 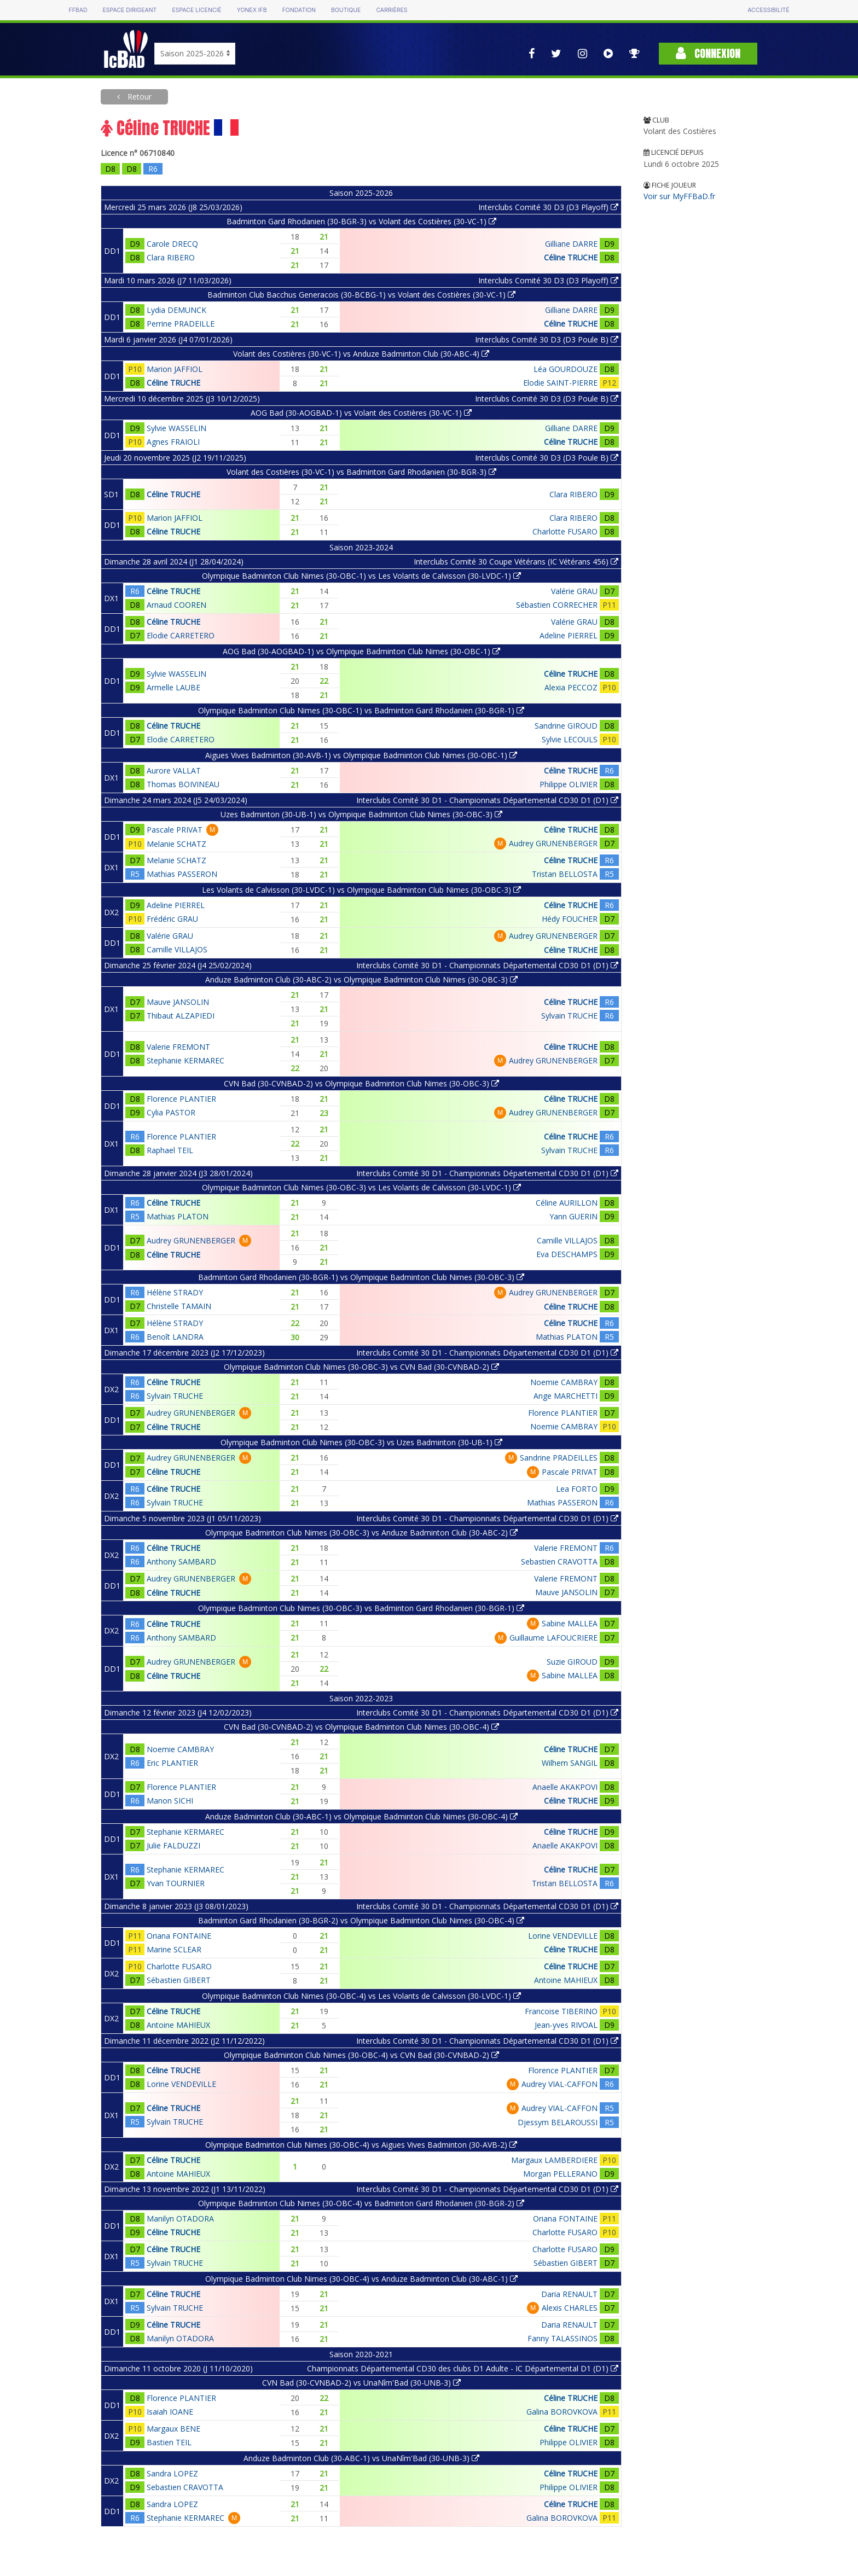 What do you see at coordinates (566, 369) in the screenshot?
I see `Léa GOURDOUZE` at bounding box center [566, 369].